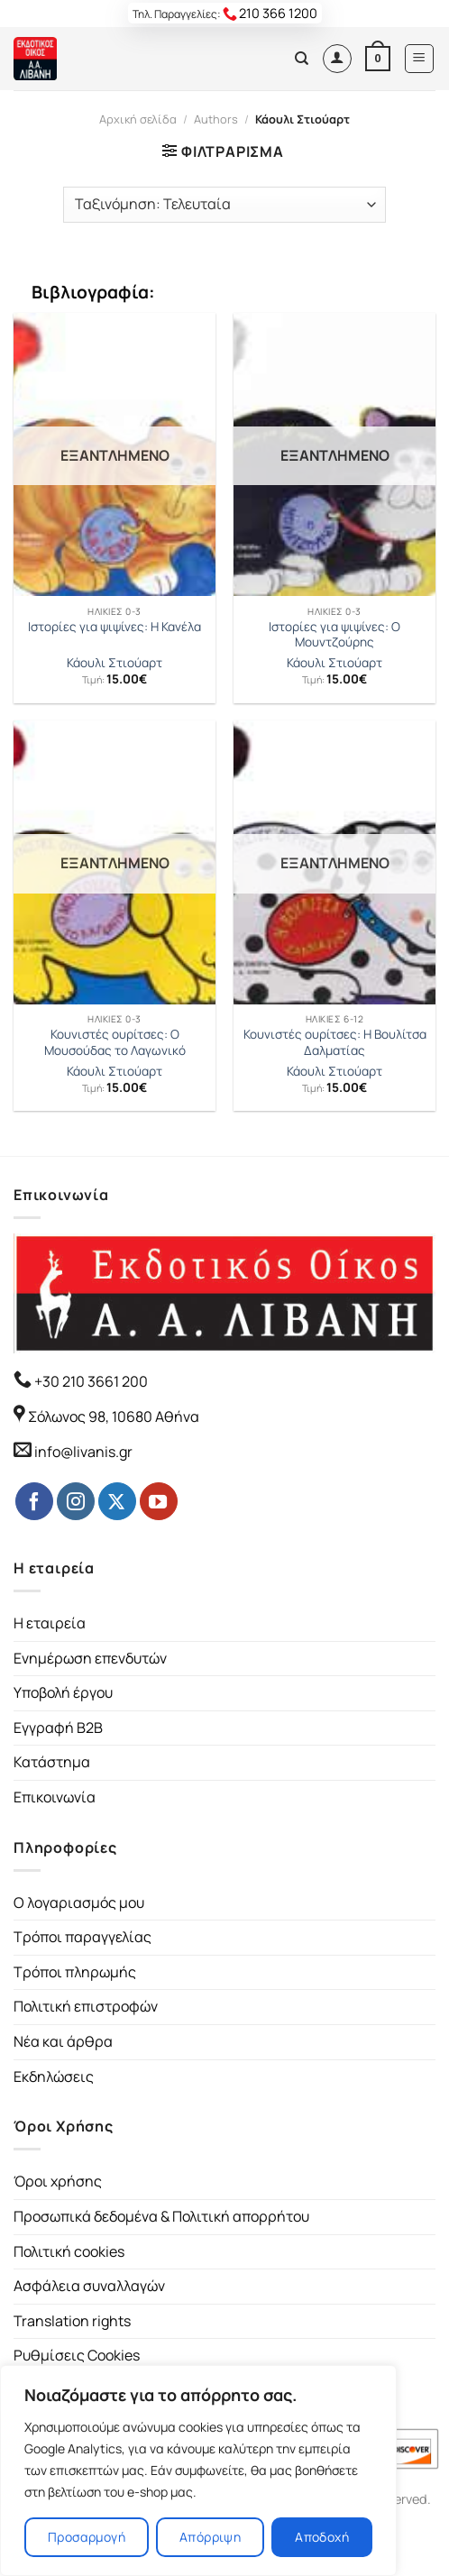 The width and height of the screenshot is (449, 2576). Describe the element at coordinates (210, 2536) in the screenshot. I see `Απόρριψη` at that location.